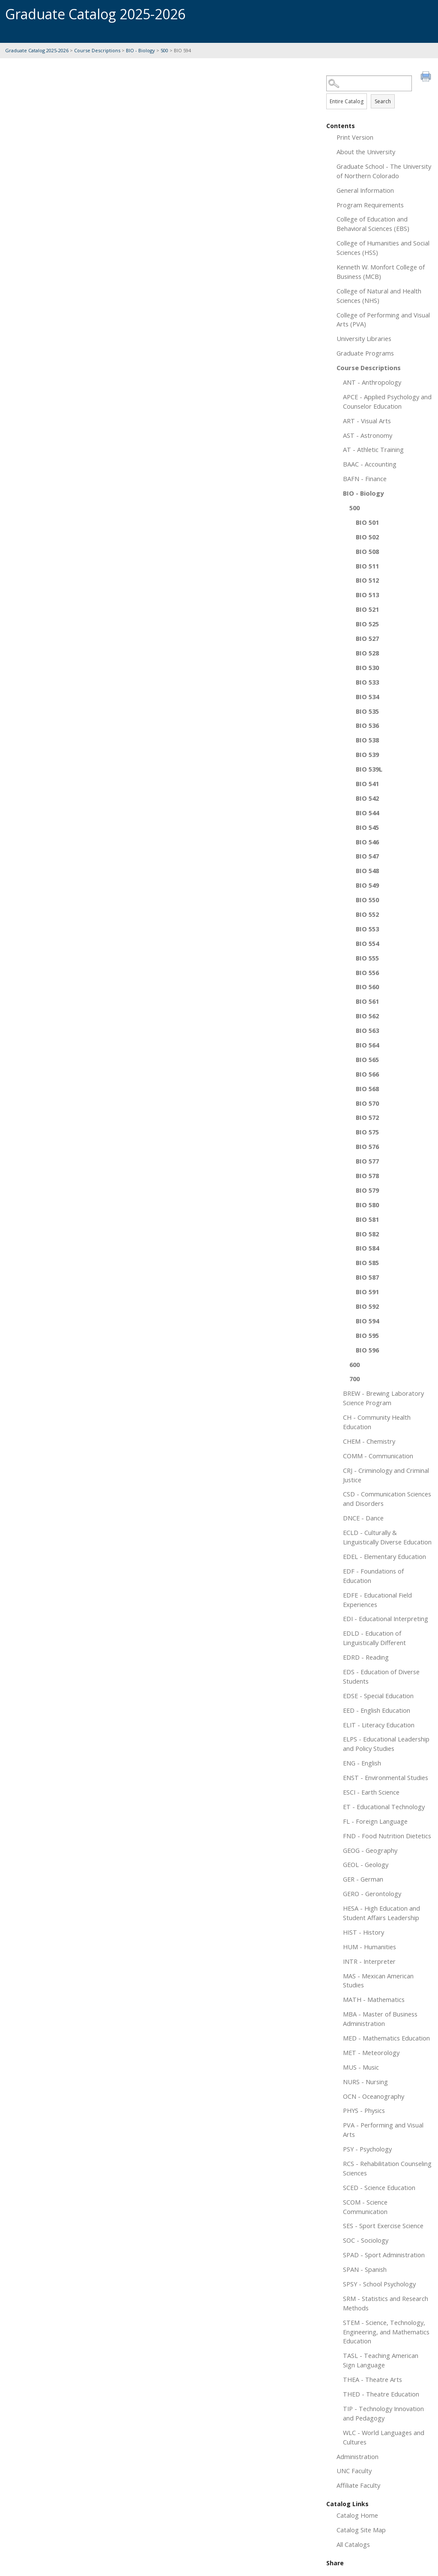  What do you see at coordinates (378, 1695) in the screenshot?
I see `EDSE - Special Education` at bounding box center [378, 1695].